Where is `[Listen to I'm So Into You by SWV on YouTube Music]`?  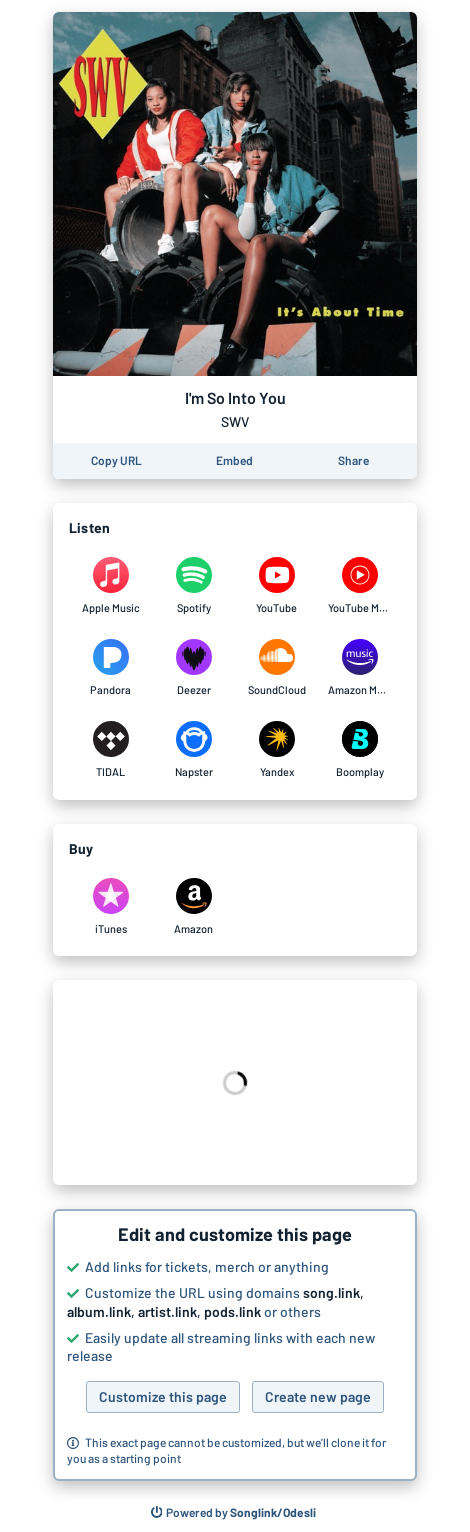
[Listen to I'm So Into You by SWV on YouTube Music] is located at coordinates (359, 586).